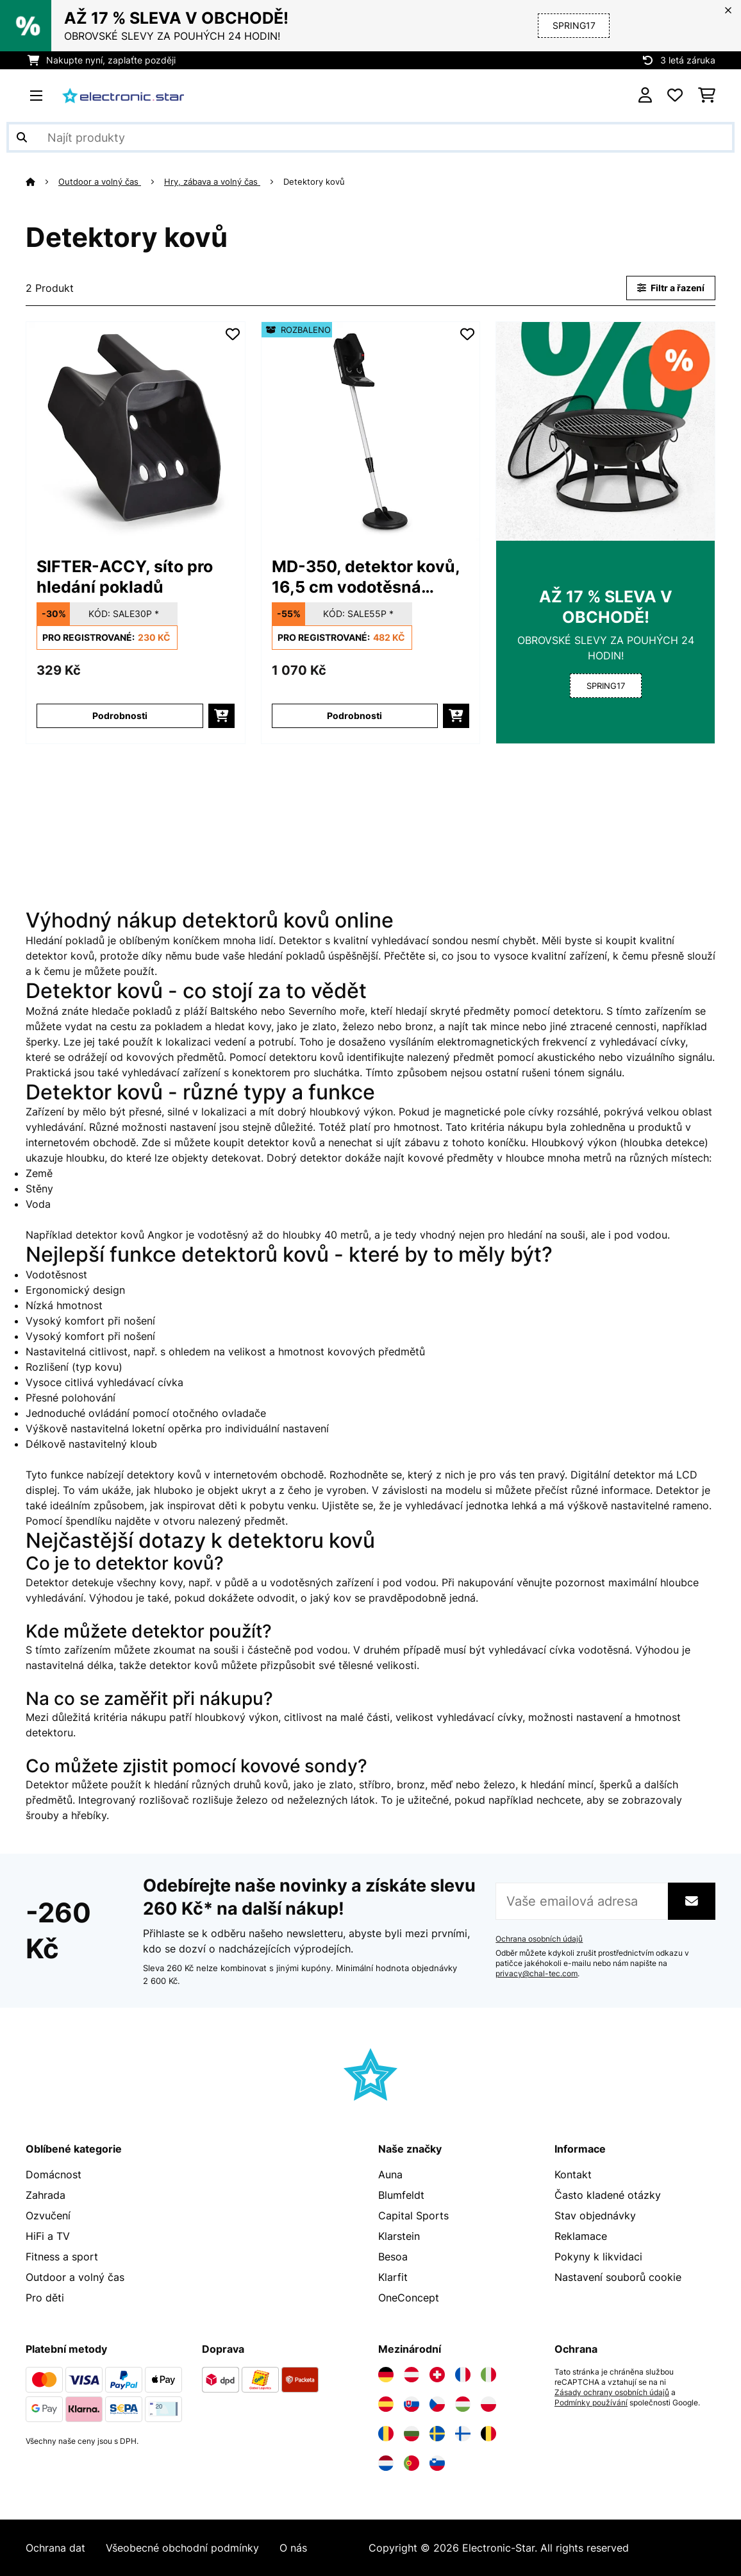 The image size is (741, 2576). What do you see at coordinates (706, 95) in the screenshot?
I see `[Nákupní košík]` at bounding box center [706, 95].